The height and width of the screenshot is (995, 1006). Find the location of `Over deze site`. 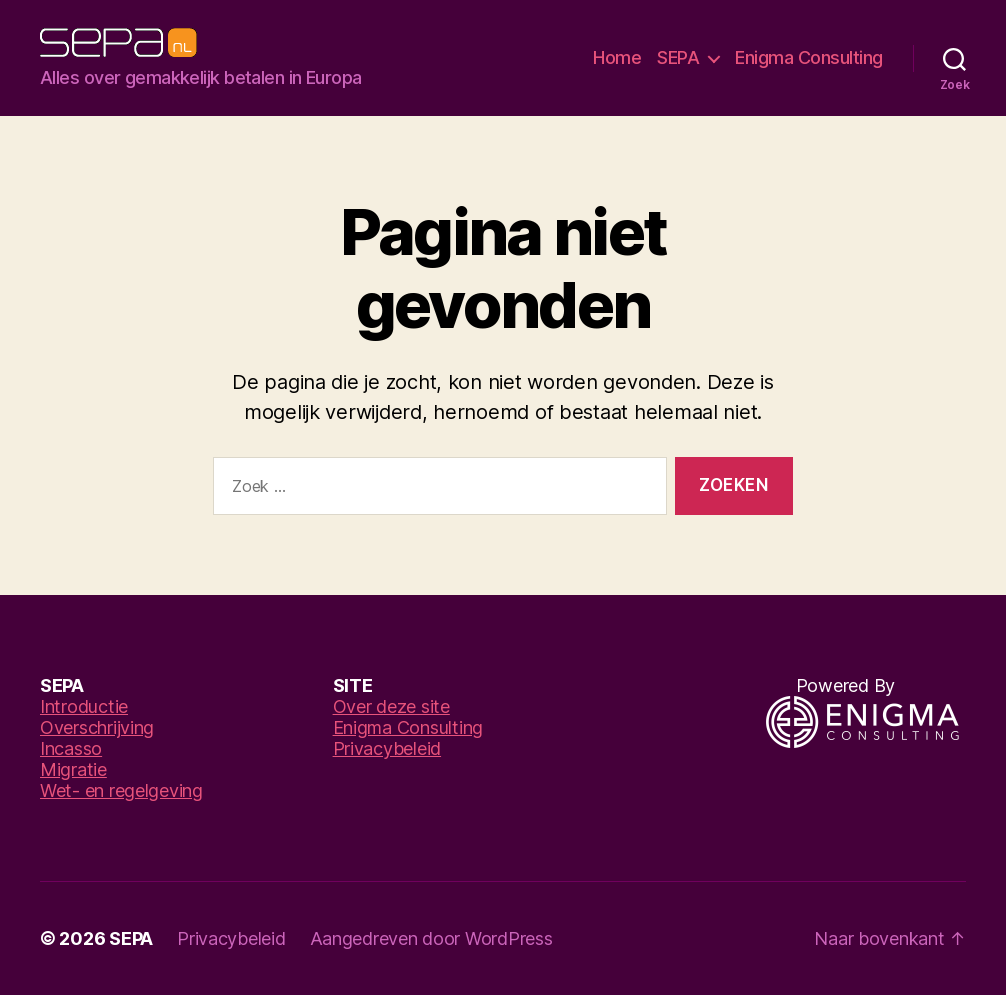

Over deze site is located at coordinates (391, 706).